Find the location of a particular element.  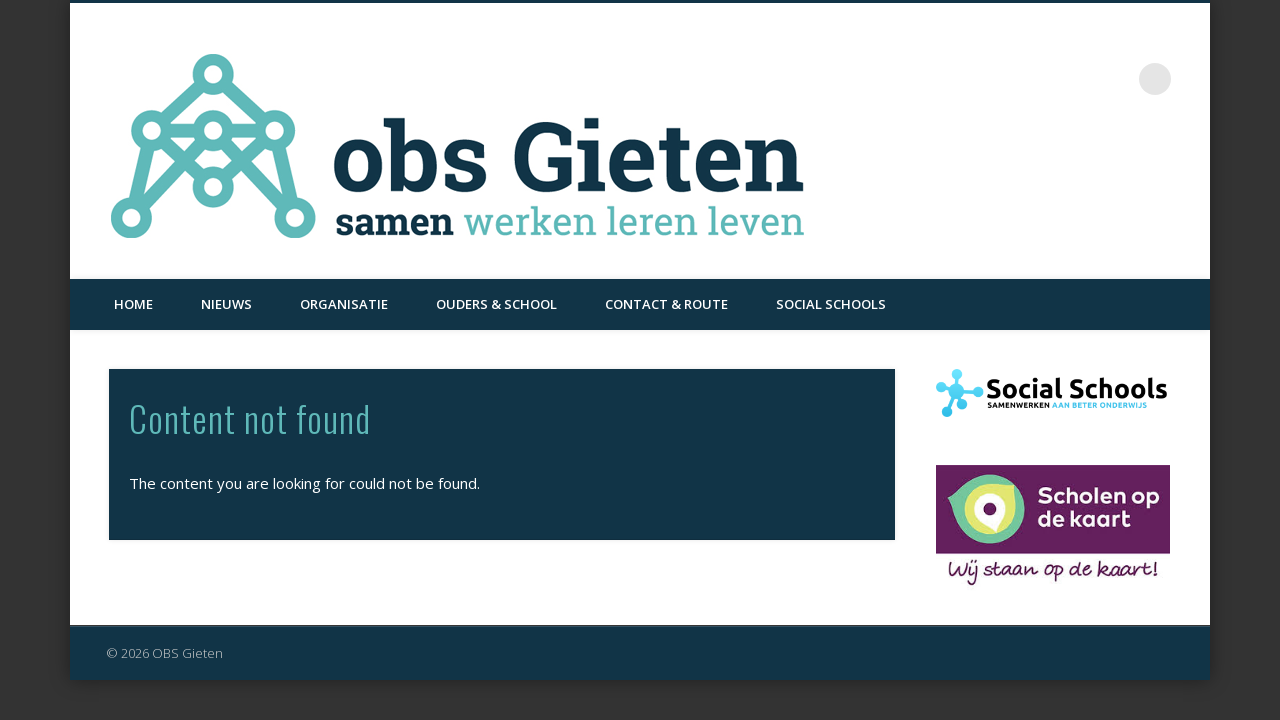

Nieuws is located at coordinates (226, 304).